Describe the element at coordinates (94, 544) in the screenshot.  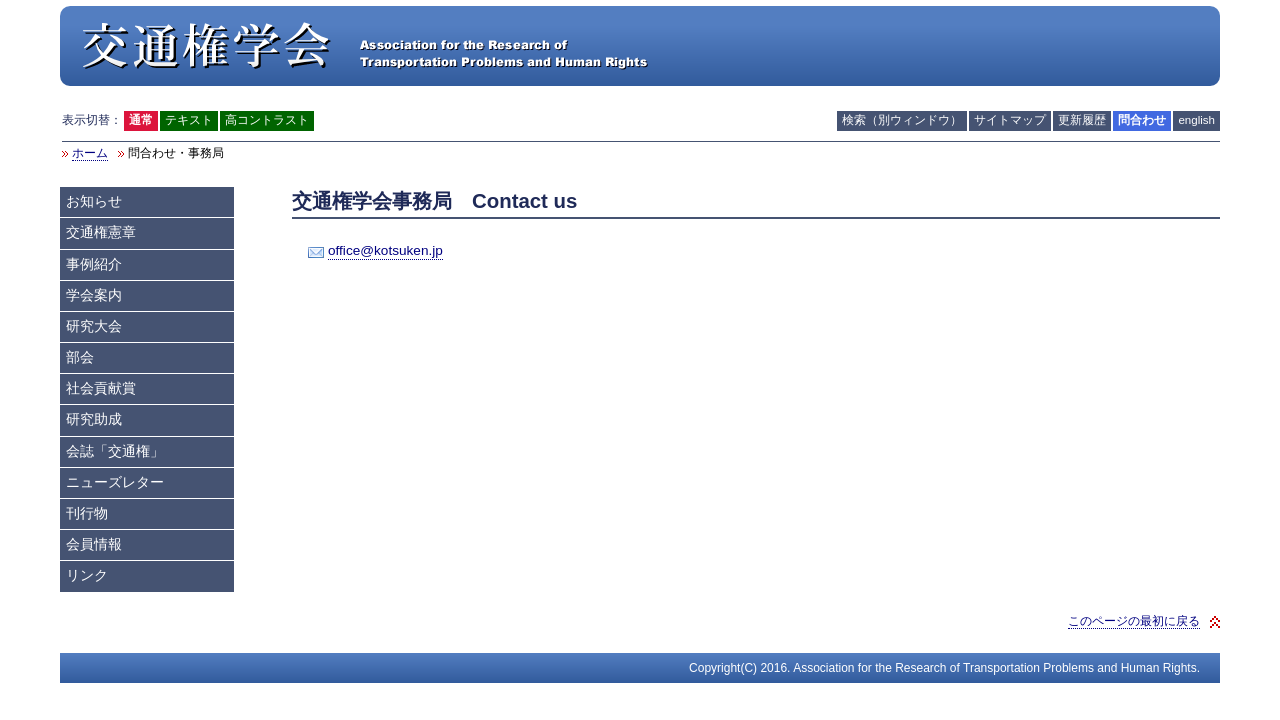
I see `会員情報` at that location.